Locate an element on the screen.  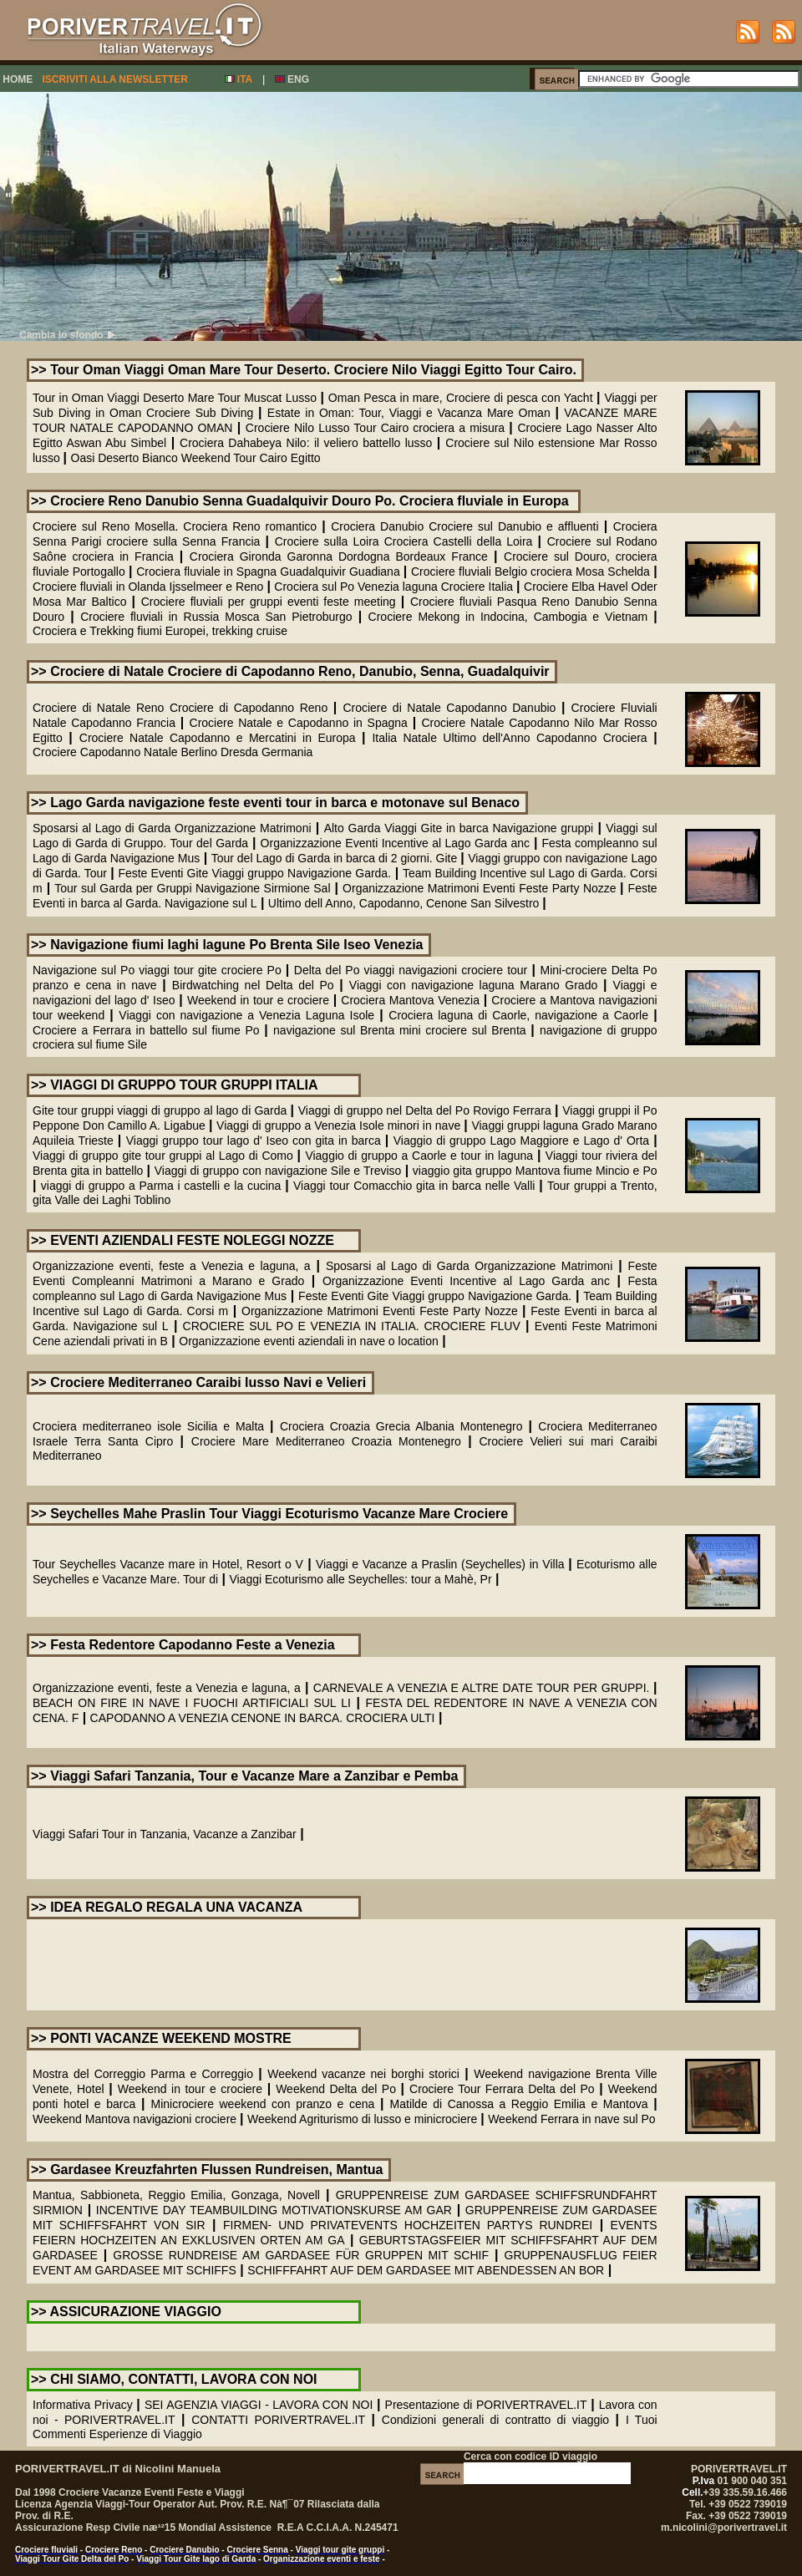
Italia Natale Ultimo dell'Anno Capodanno Crociera is located at coordinates (509, 737).